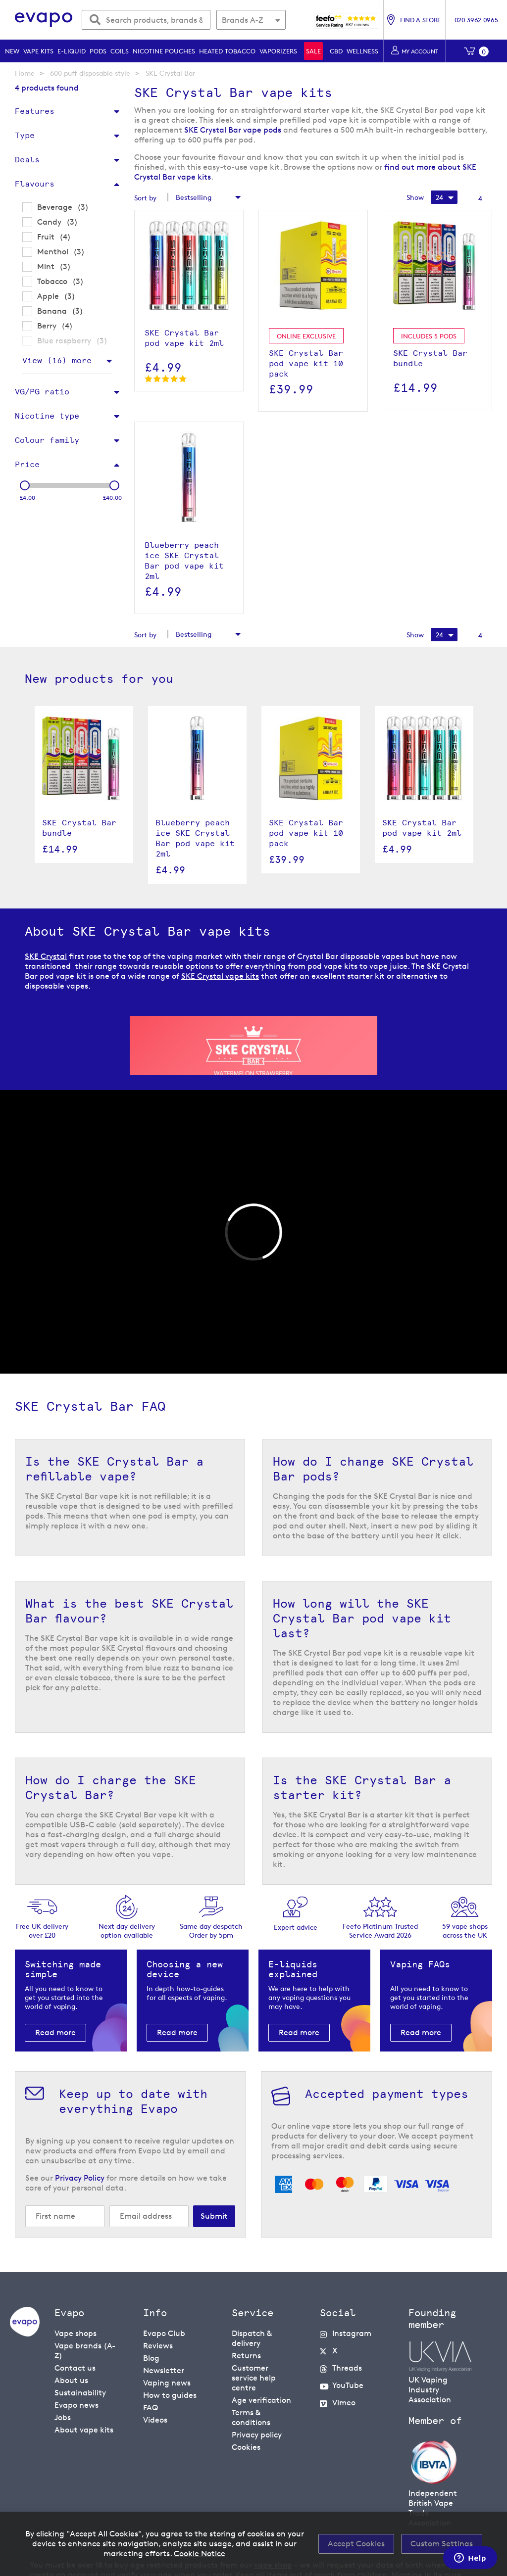 This screenshot has width=507, height=2576. I want to click on Colour family [tab], so click(47, 440).